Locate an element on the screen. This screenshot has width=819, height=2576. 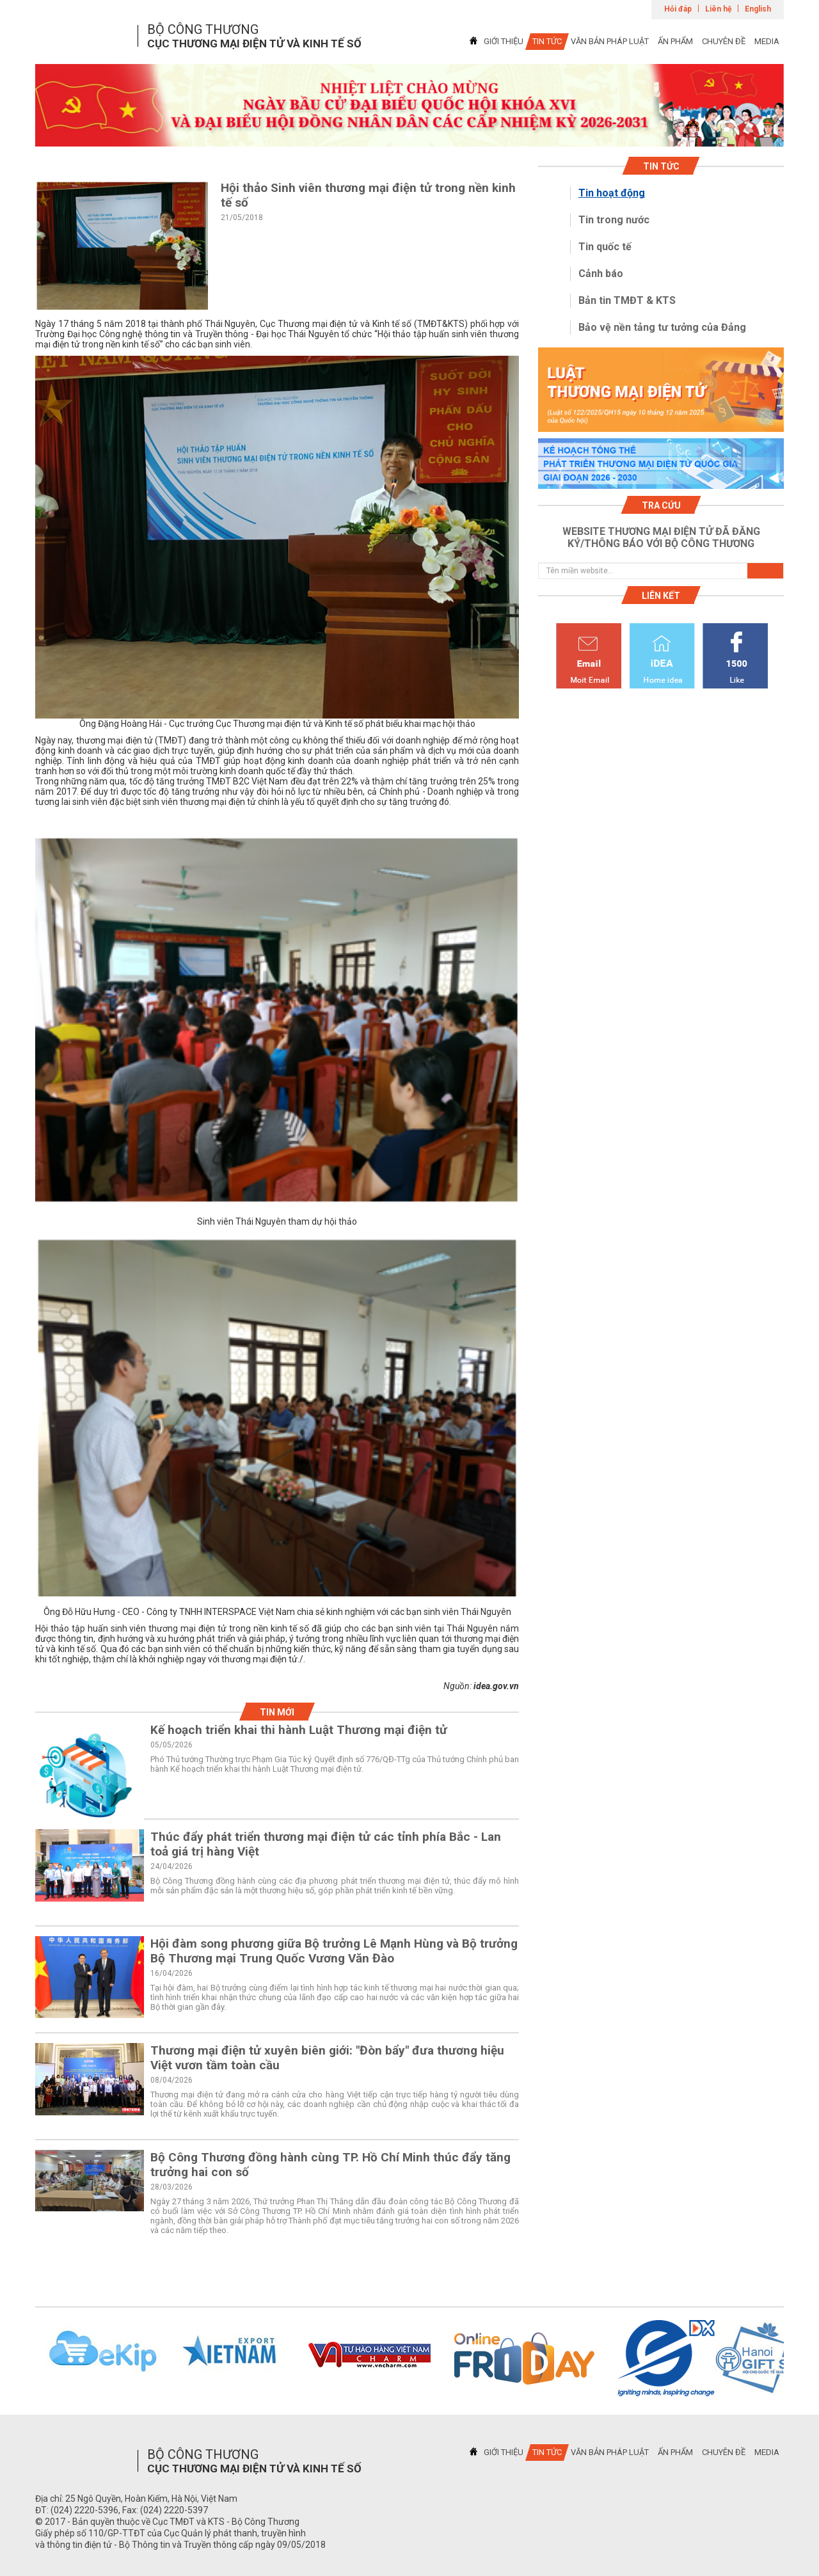
Cảnh báo is located at coordinates (600, 273).